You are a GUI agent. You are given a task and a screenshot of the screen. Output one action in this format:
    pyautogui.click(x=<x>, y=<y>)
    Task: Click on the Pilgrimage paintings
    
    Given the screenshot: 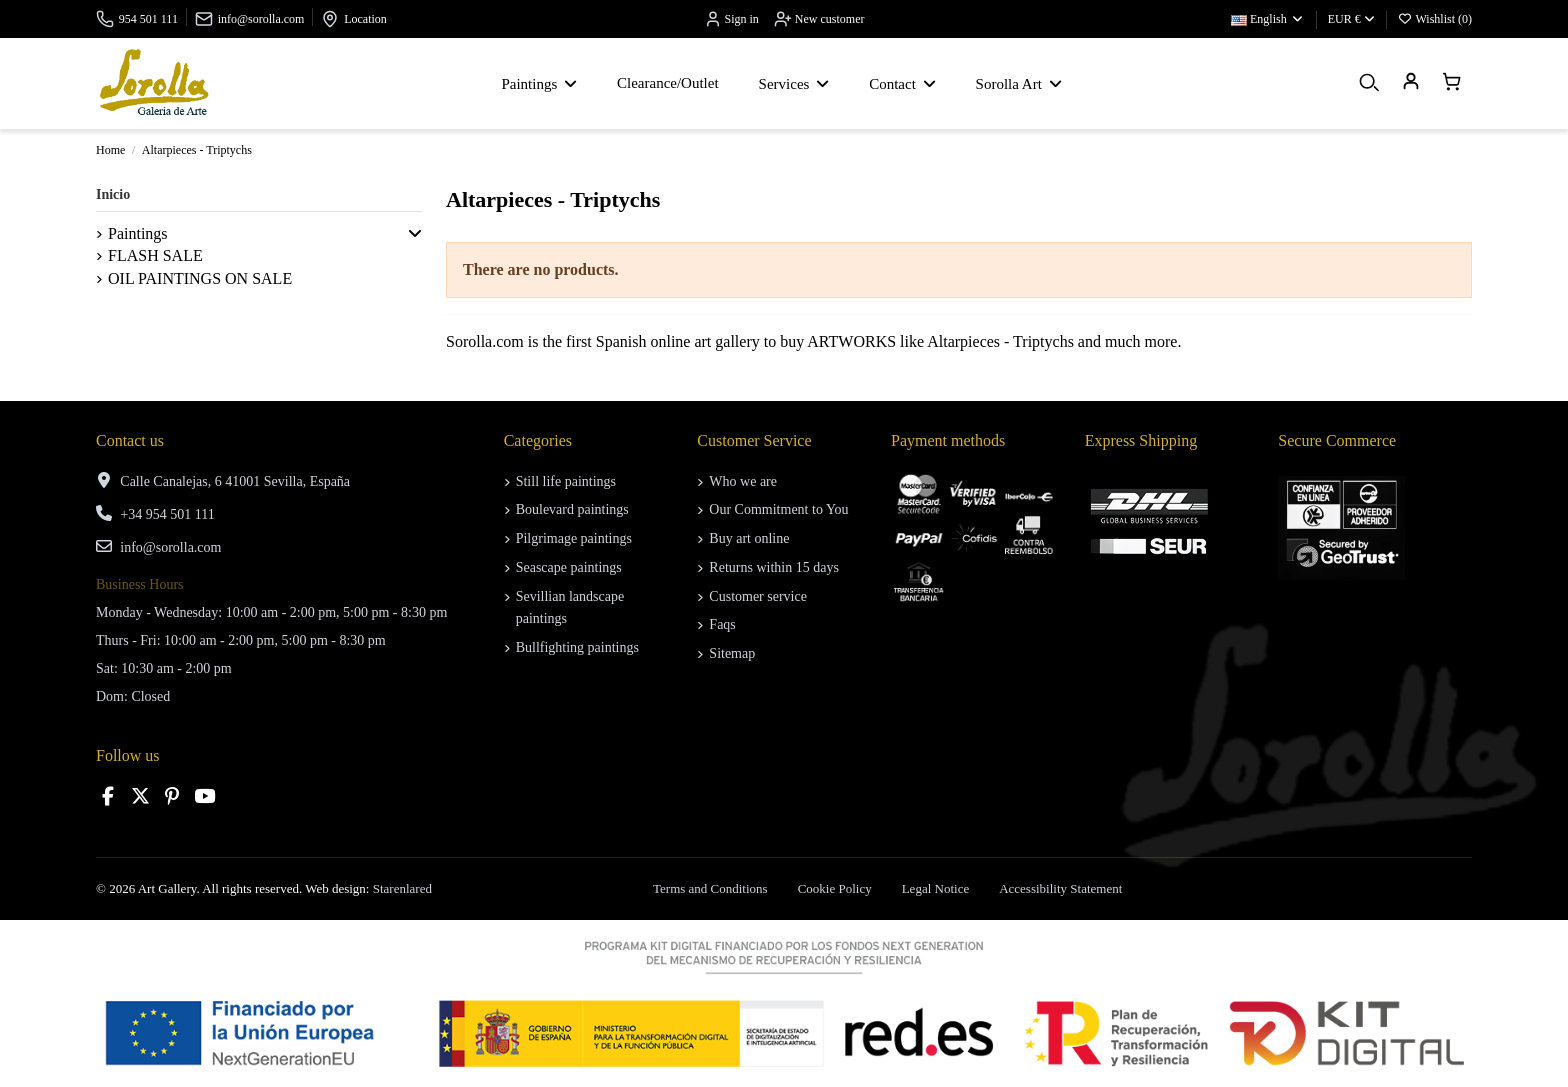 What is the action you would take?
    pyautogui.click(x=574, y=538)
    